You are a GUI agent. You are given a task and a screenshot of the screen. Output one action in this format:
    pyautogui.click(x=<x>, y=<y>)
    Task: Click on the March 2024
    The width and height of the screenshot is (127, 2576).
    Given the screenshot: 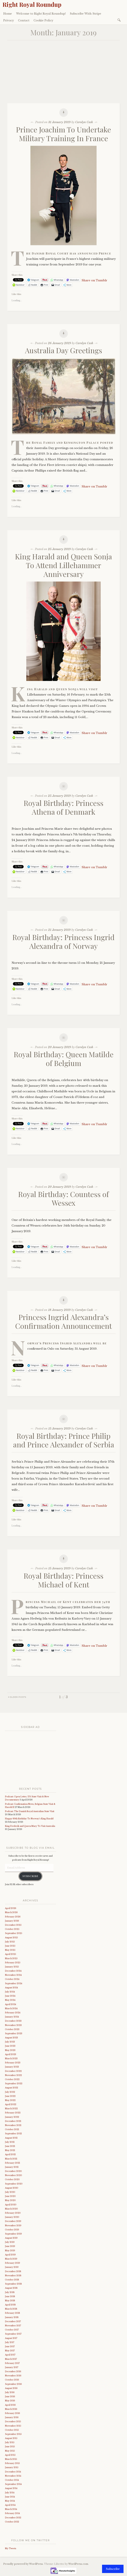 What is the action you would take?
    pyautogui.click(x=11, y=2008)
    